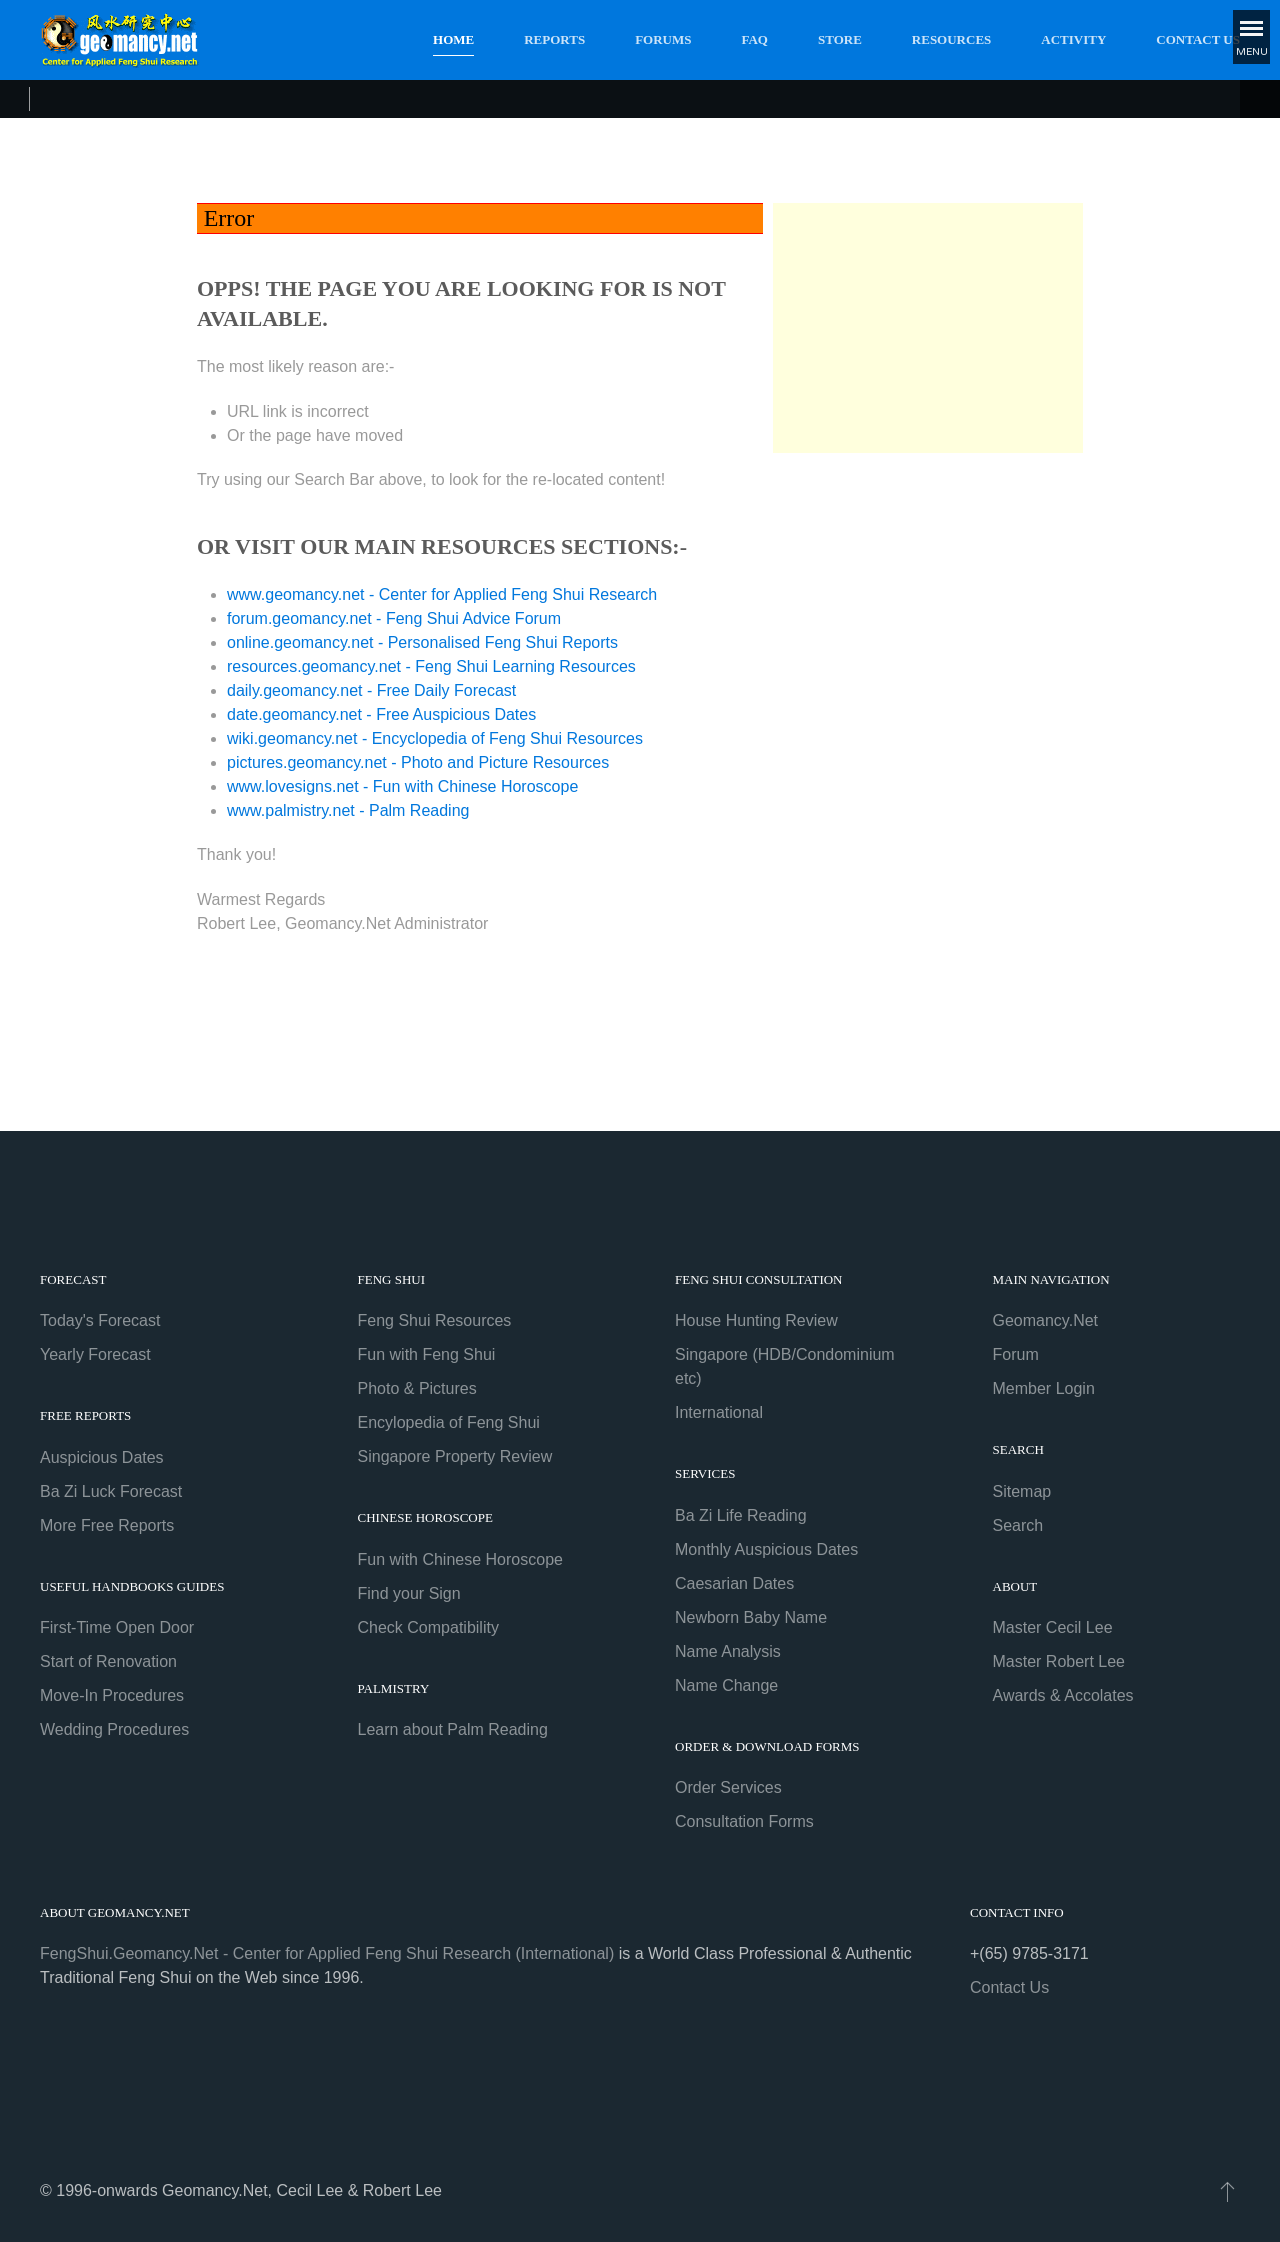  Describe the element at coordinates (1198, 39) in the screenshot. I see `Contact Us` at that location.